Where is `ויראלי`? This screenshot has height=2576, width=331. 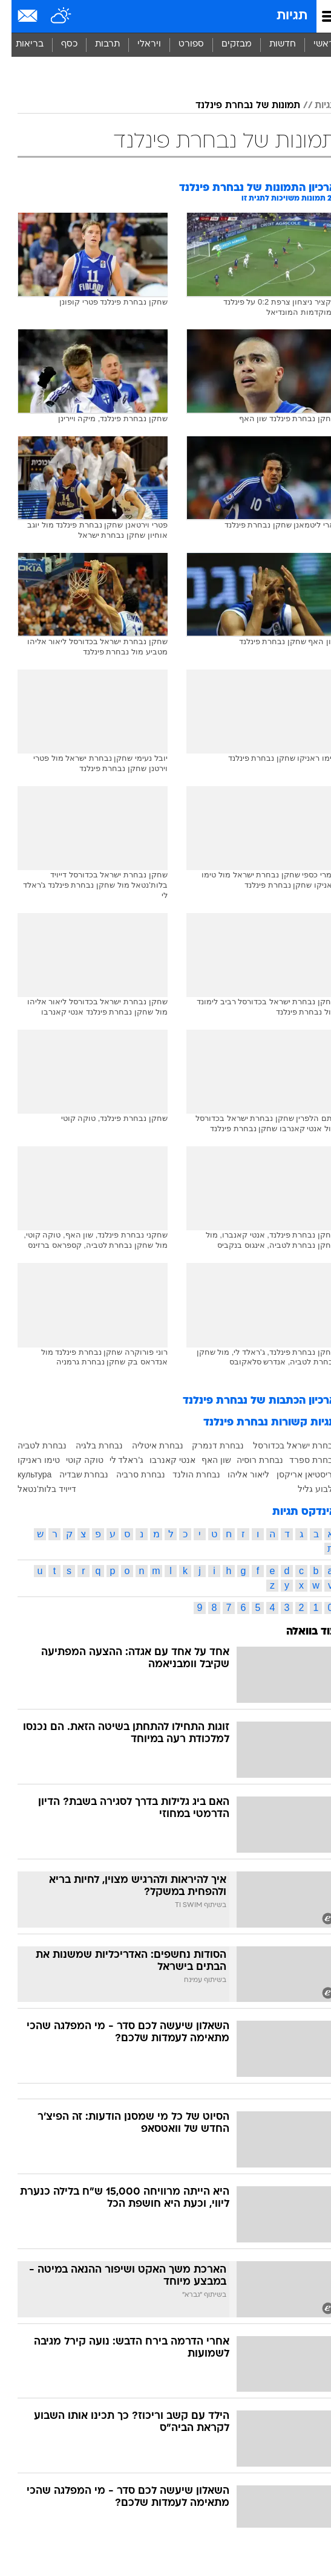 ויראלי is located at coordinates (137, 44).